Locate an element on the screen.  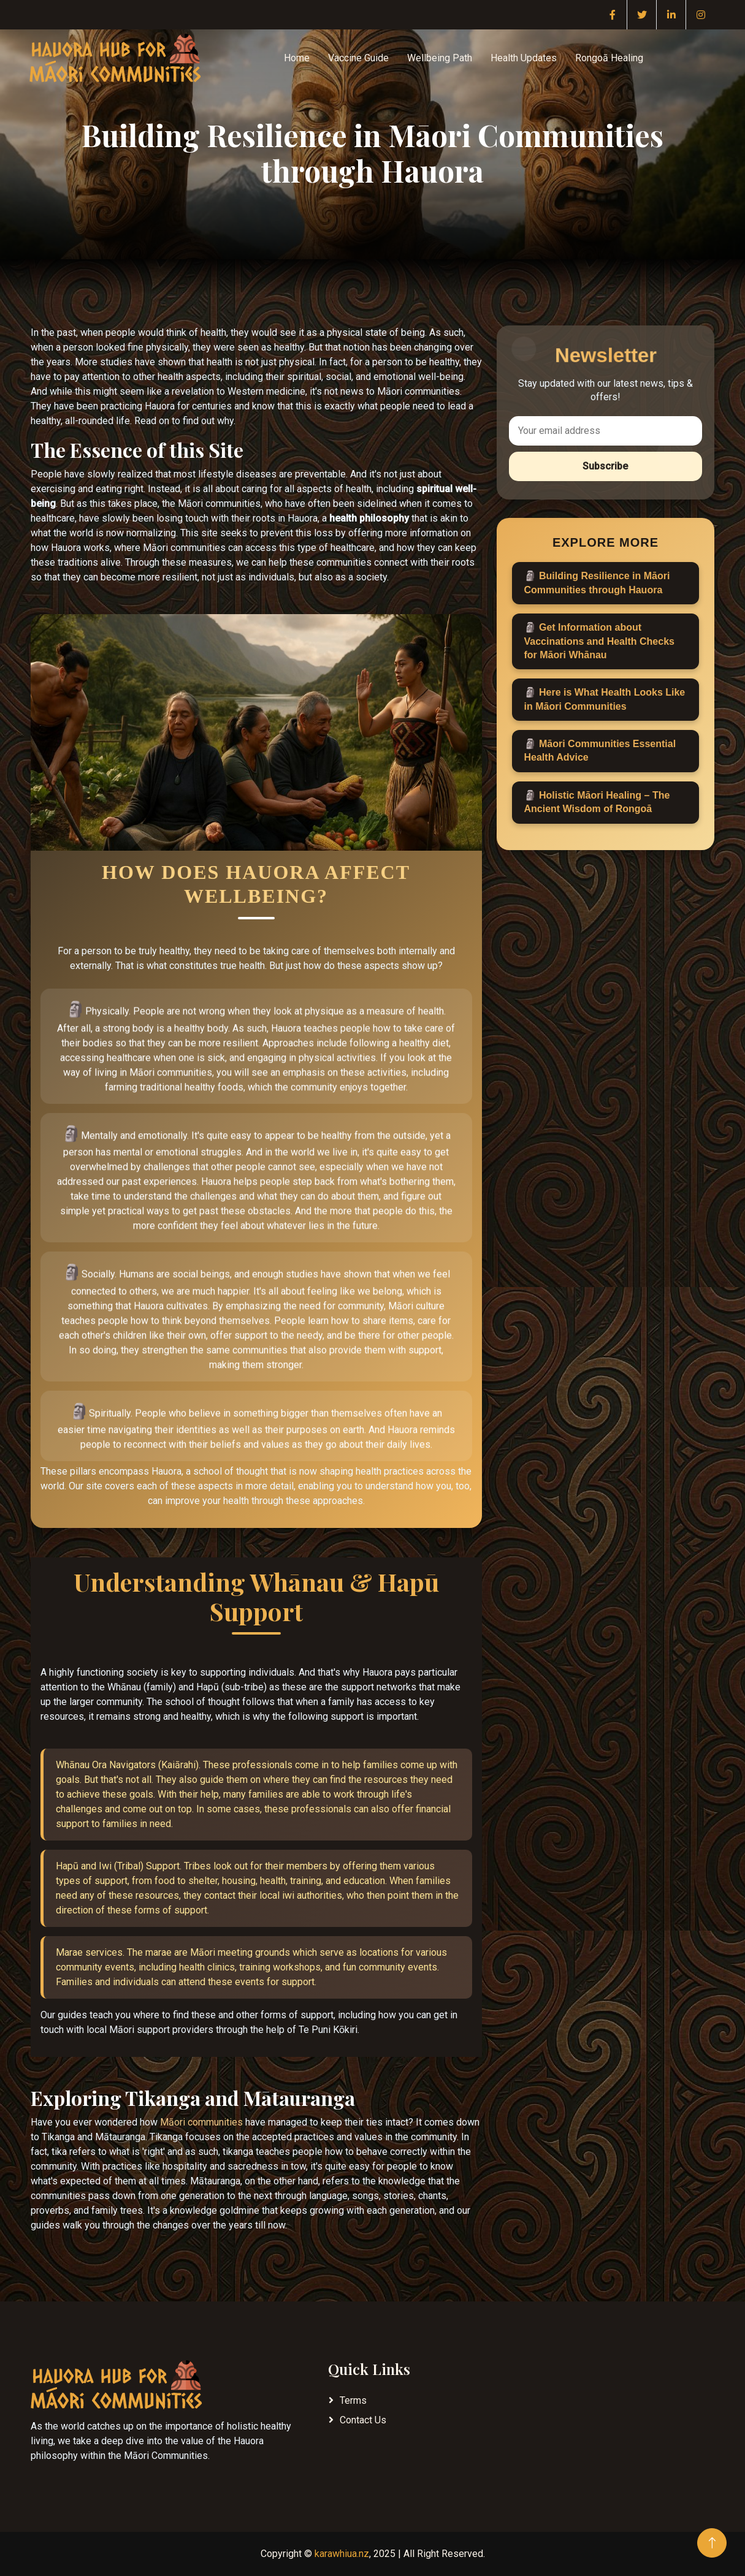
Contact Us is located at coordinates (363, 2420).